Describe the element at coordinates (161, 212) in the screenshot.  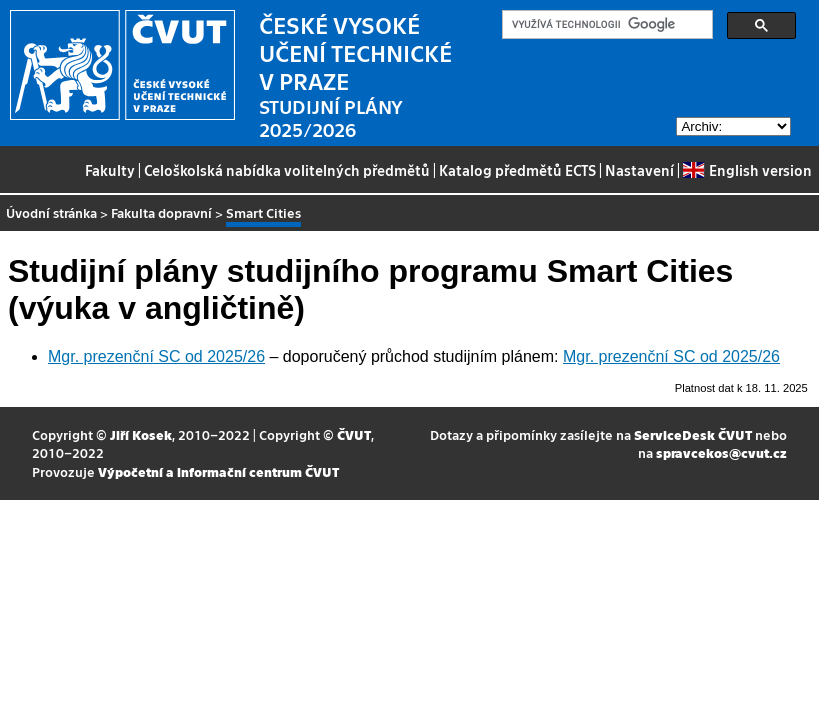
I see `Fakulta dopravní` at that location.